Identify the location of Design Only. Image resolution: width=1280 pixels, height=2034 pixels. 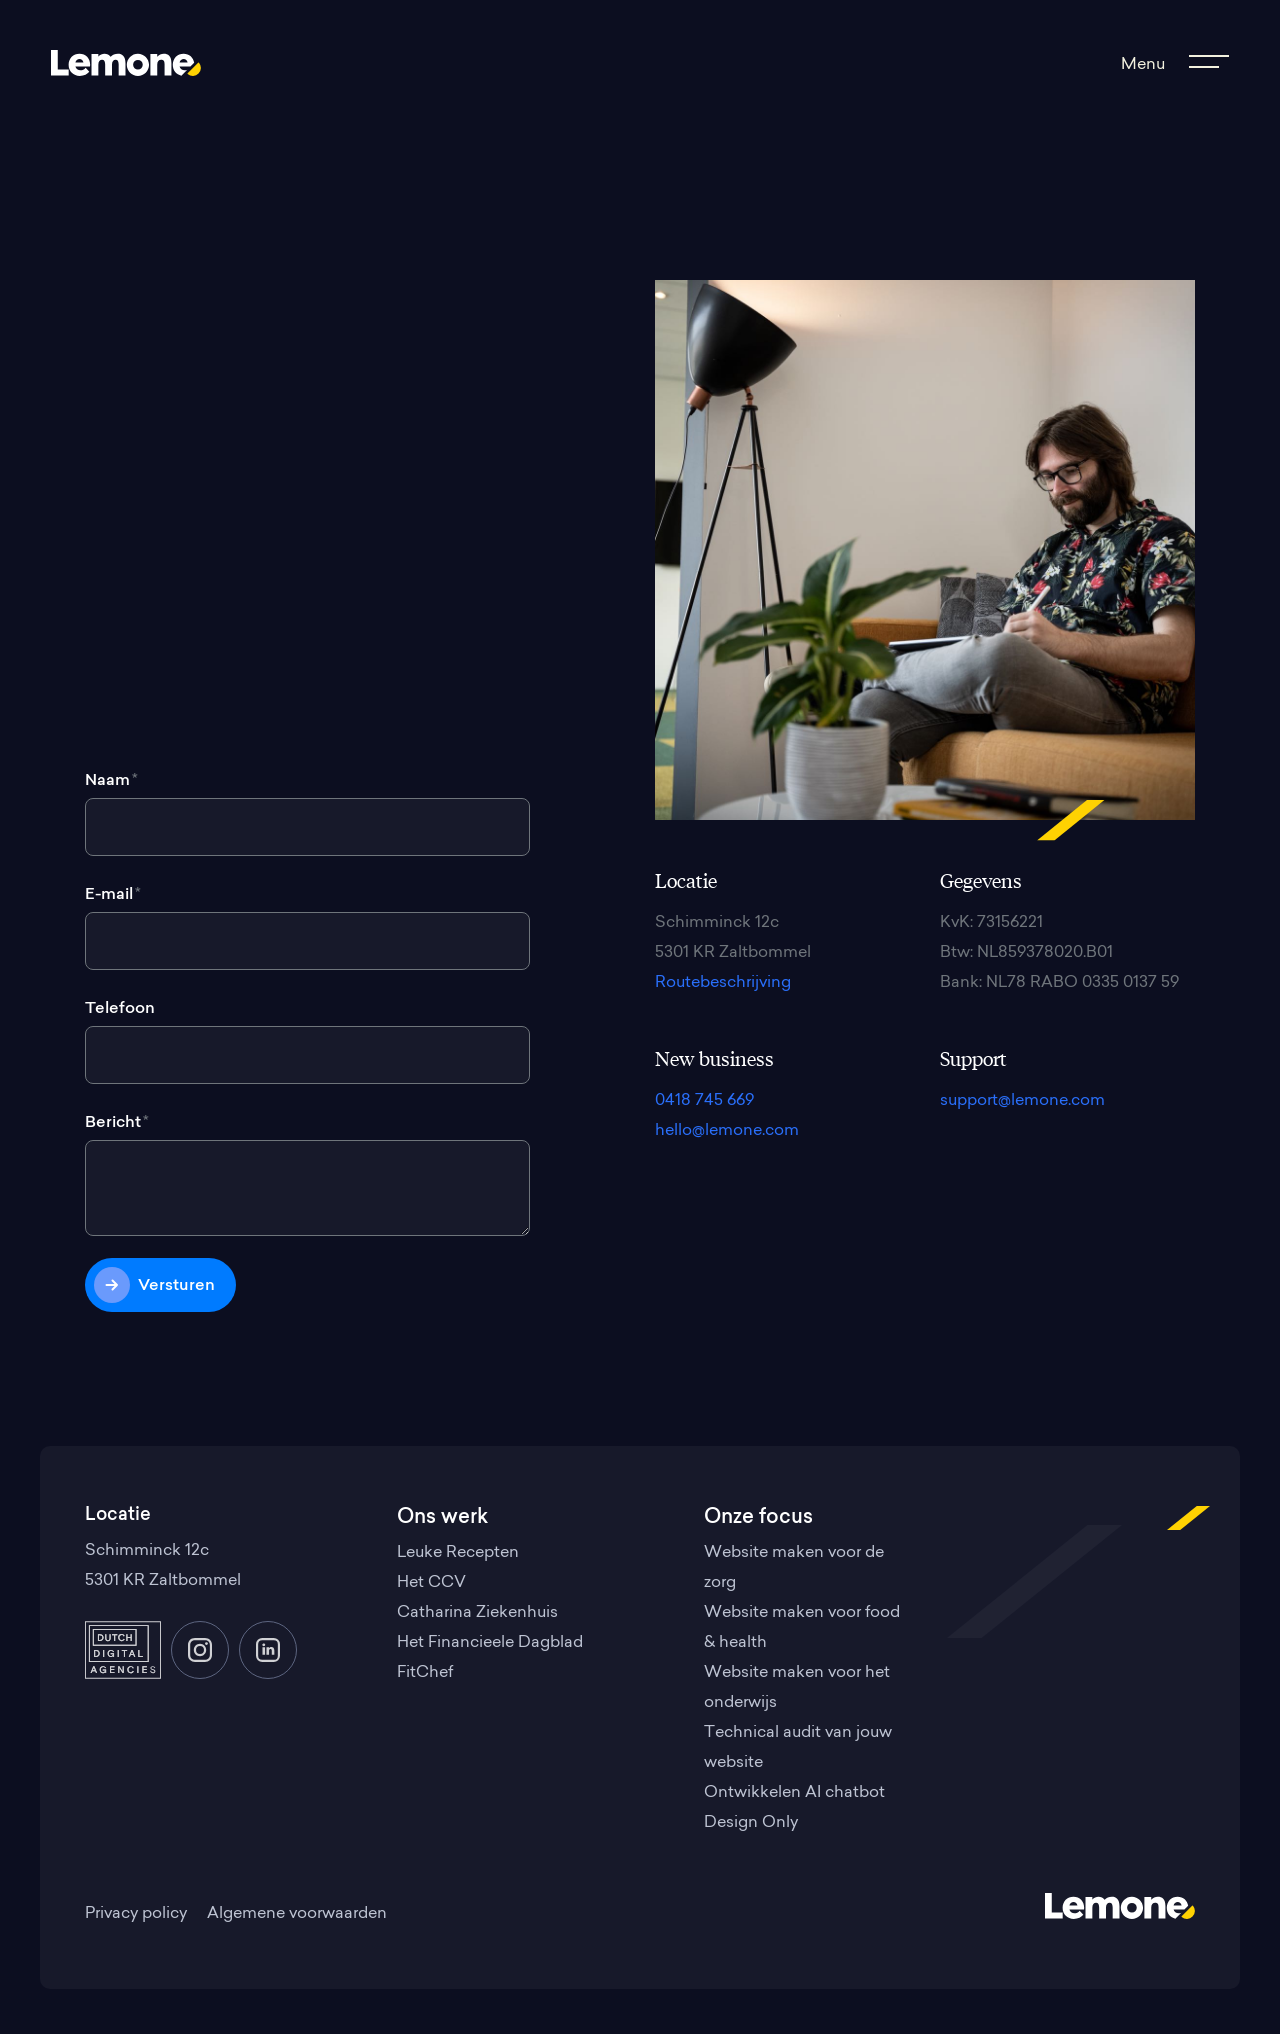
(751, 1823).